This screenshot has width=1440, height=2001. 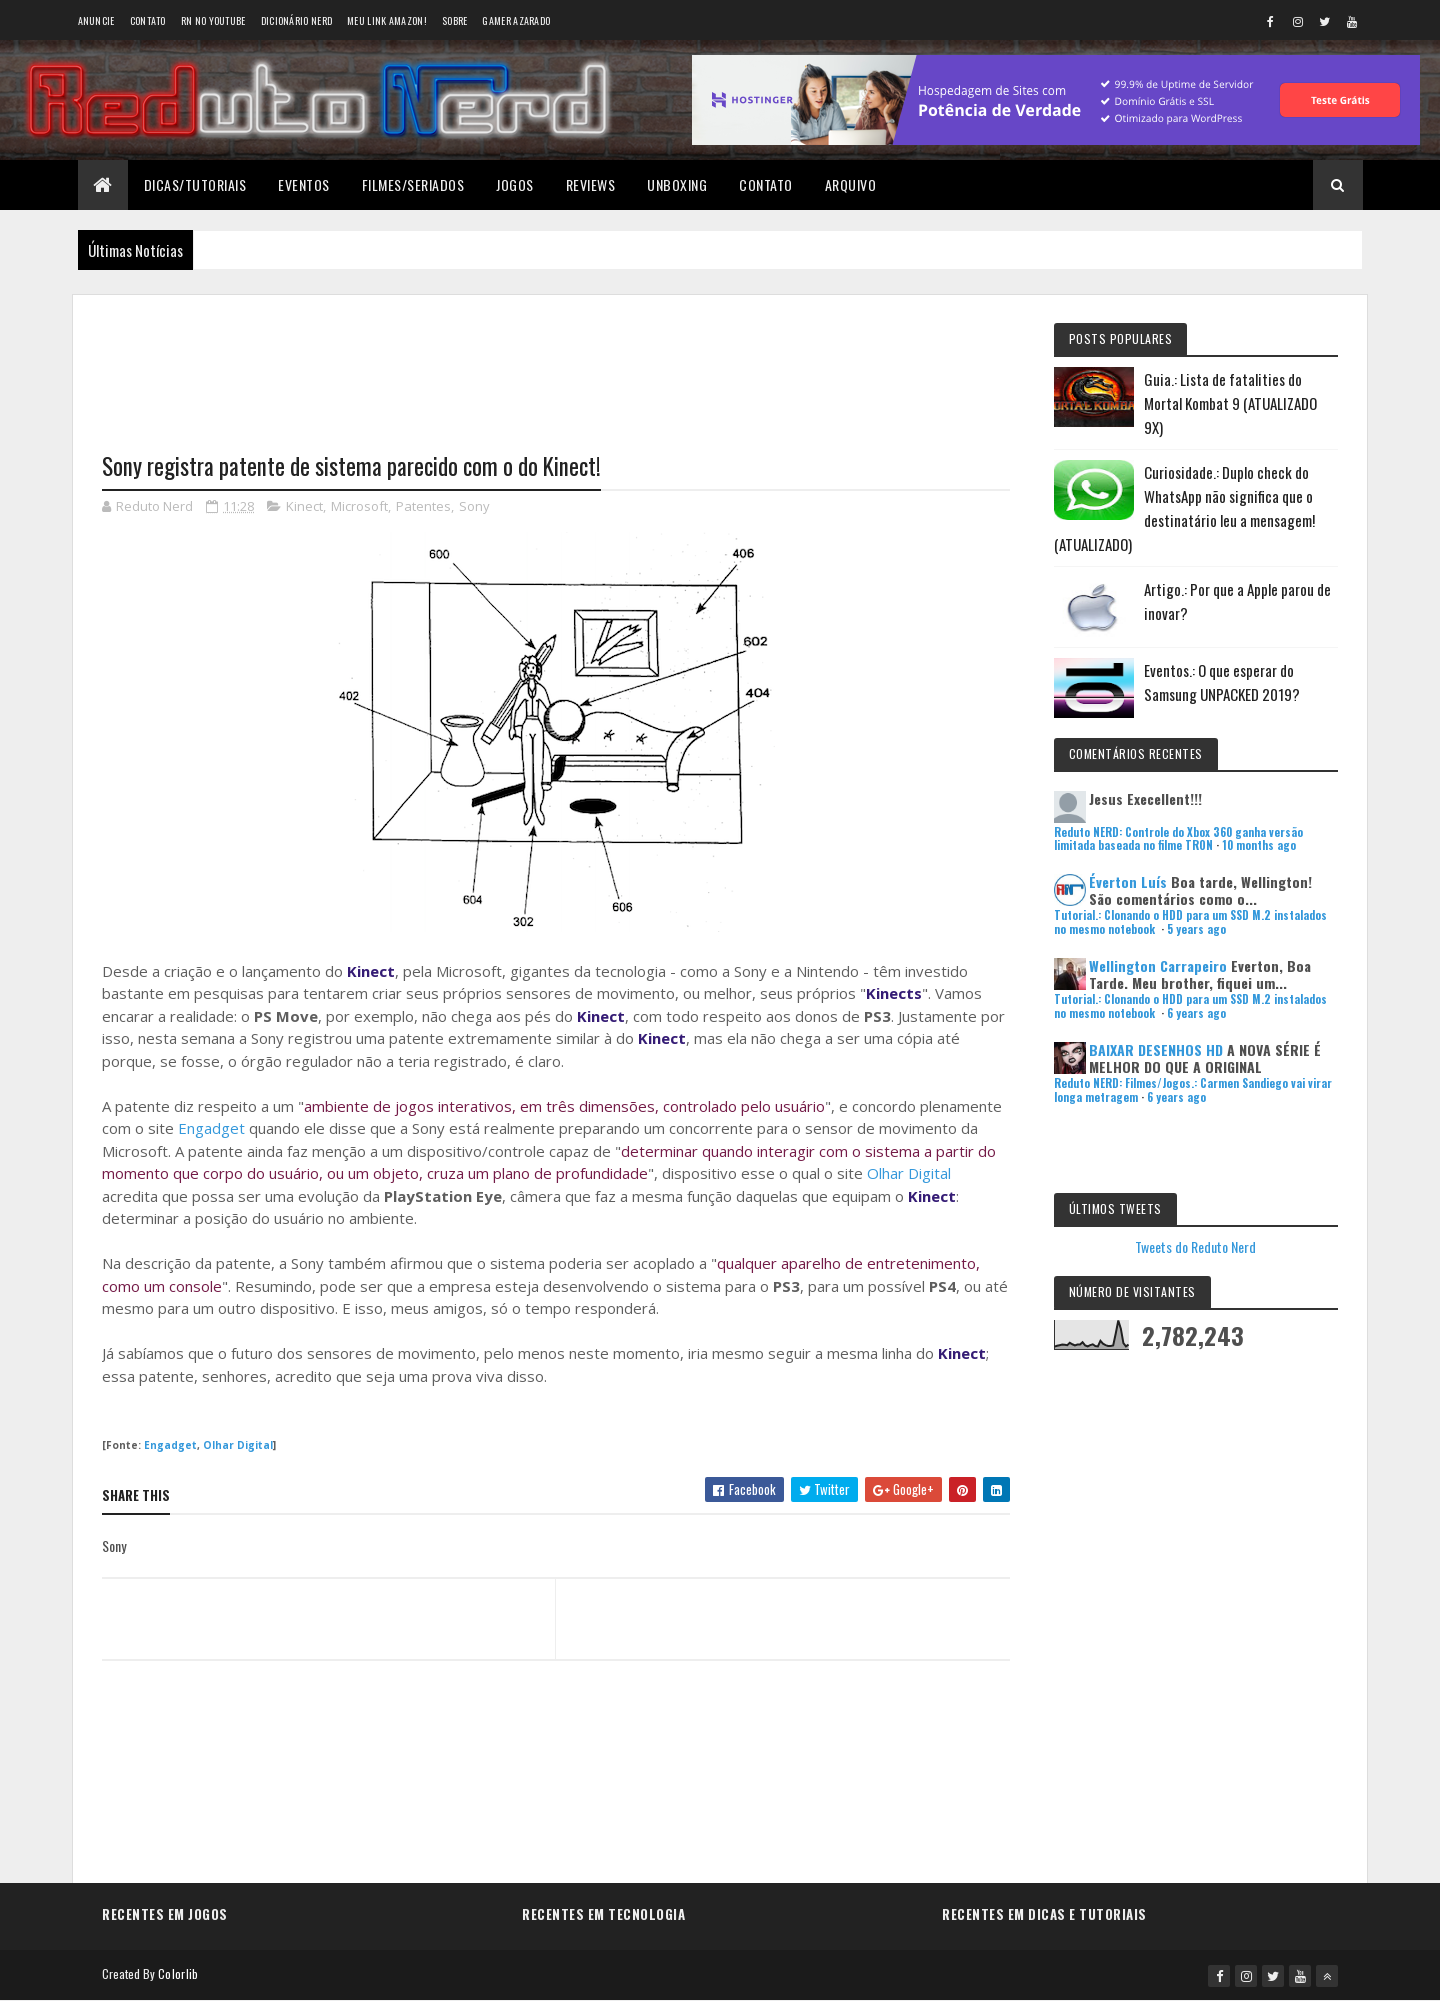 I want to click on Microsoft, so click(x=359, y=506).